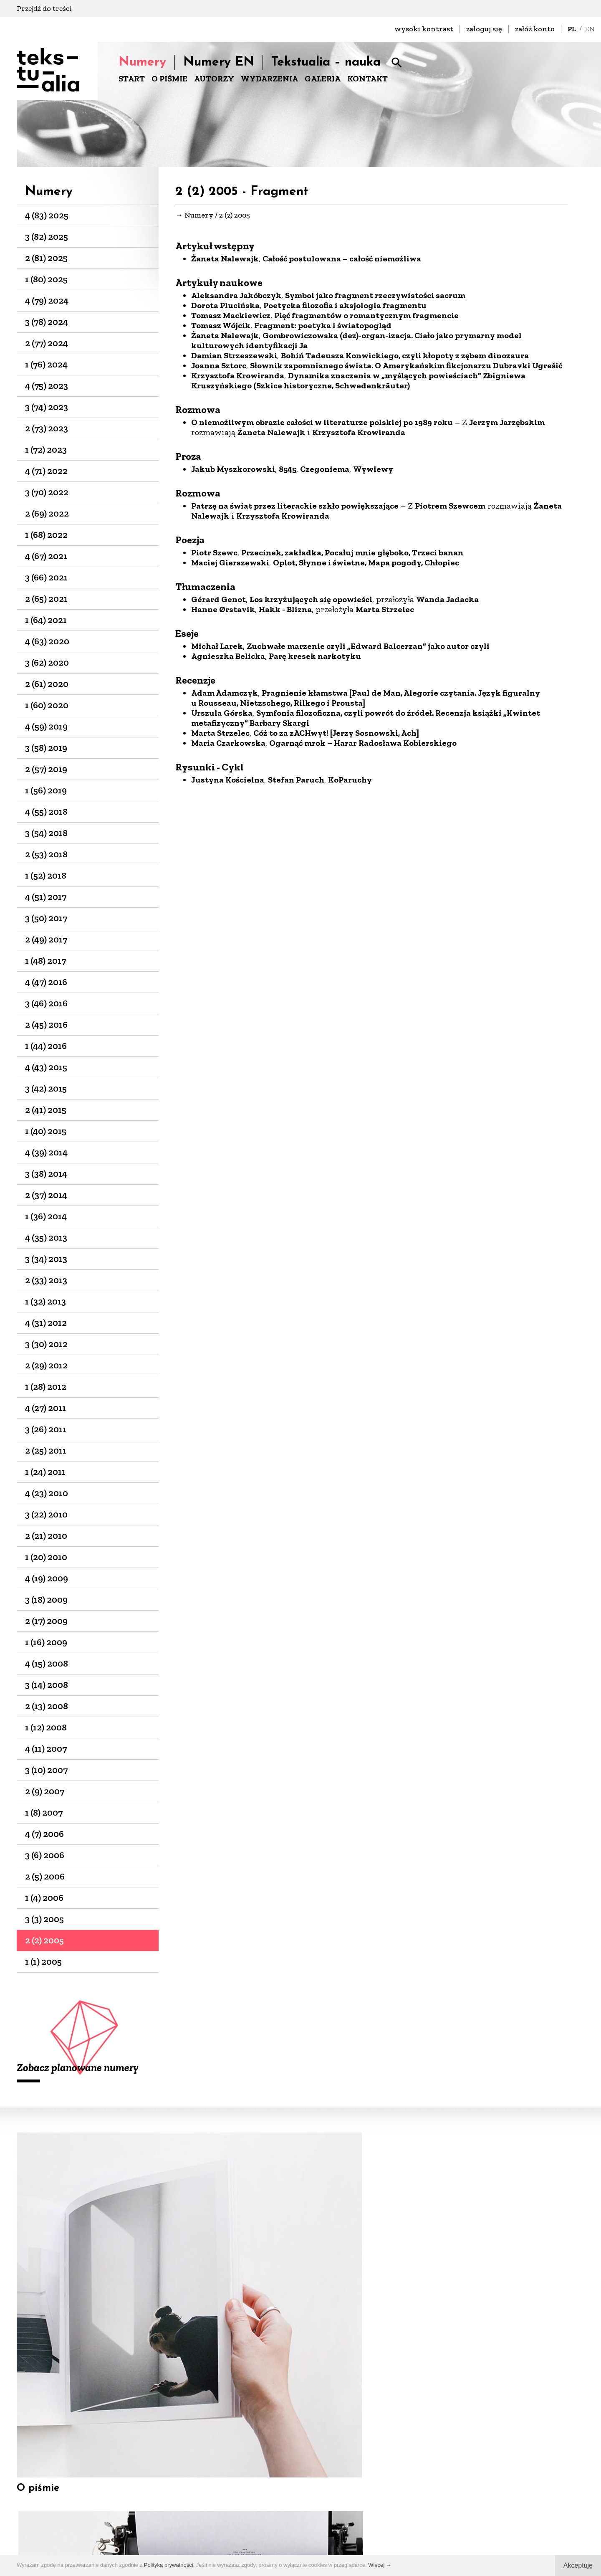  I want to click on 3 (42) 2015, so click(46, 1088).